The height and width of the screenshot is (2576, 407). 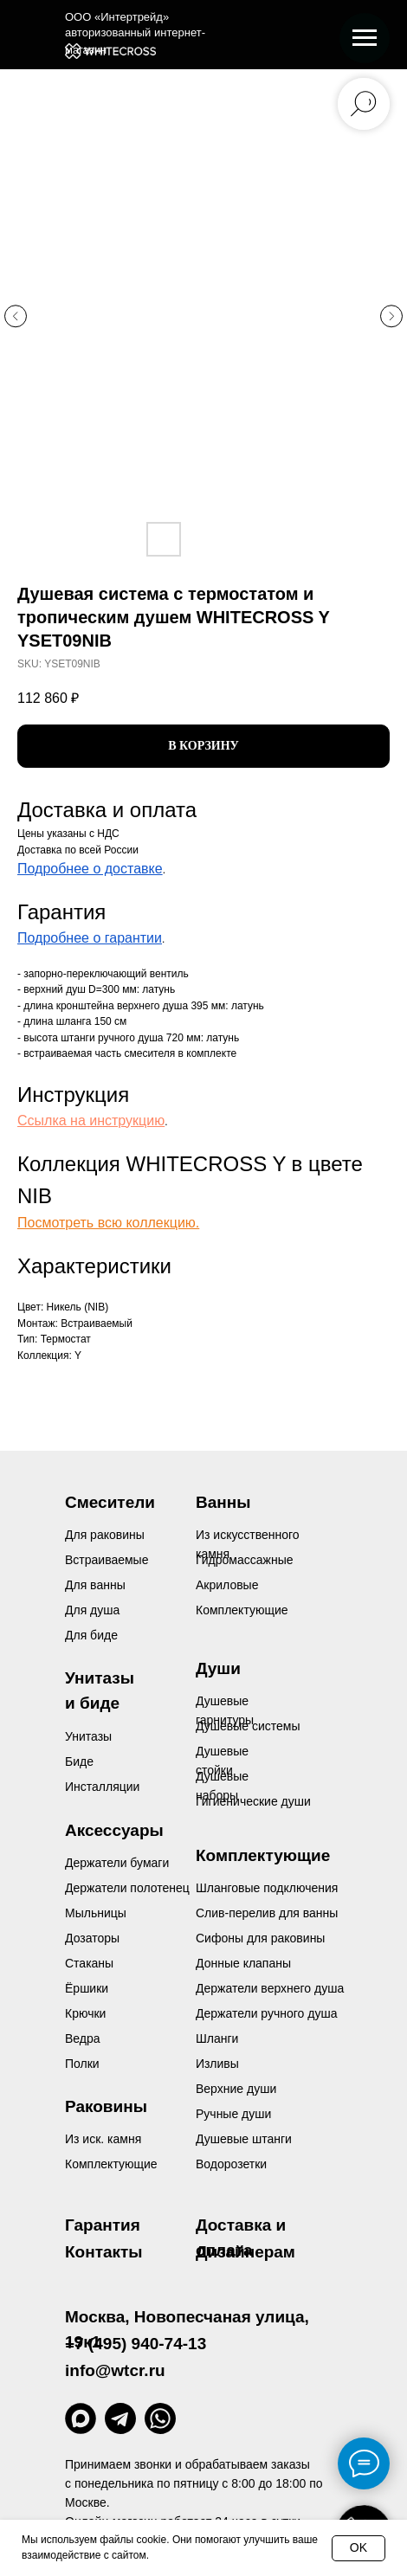 What do you see at coordinates (267, 1888) in the screenshot?
I see `Шланговые подключения` at bounding box center [267, 1888].